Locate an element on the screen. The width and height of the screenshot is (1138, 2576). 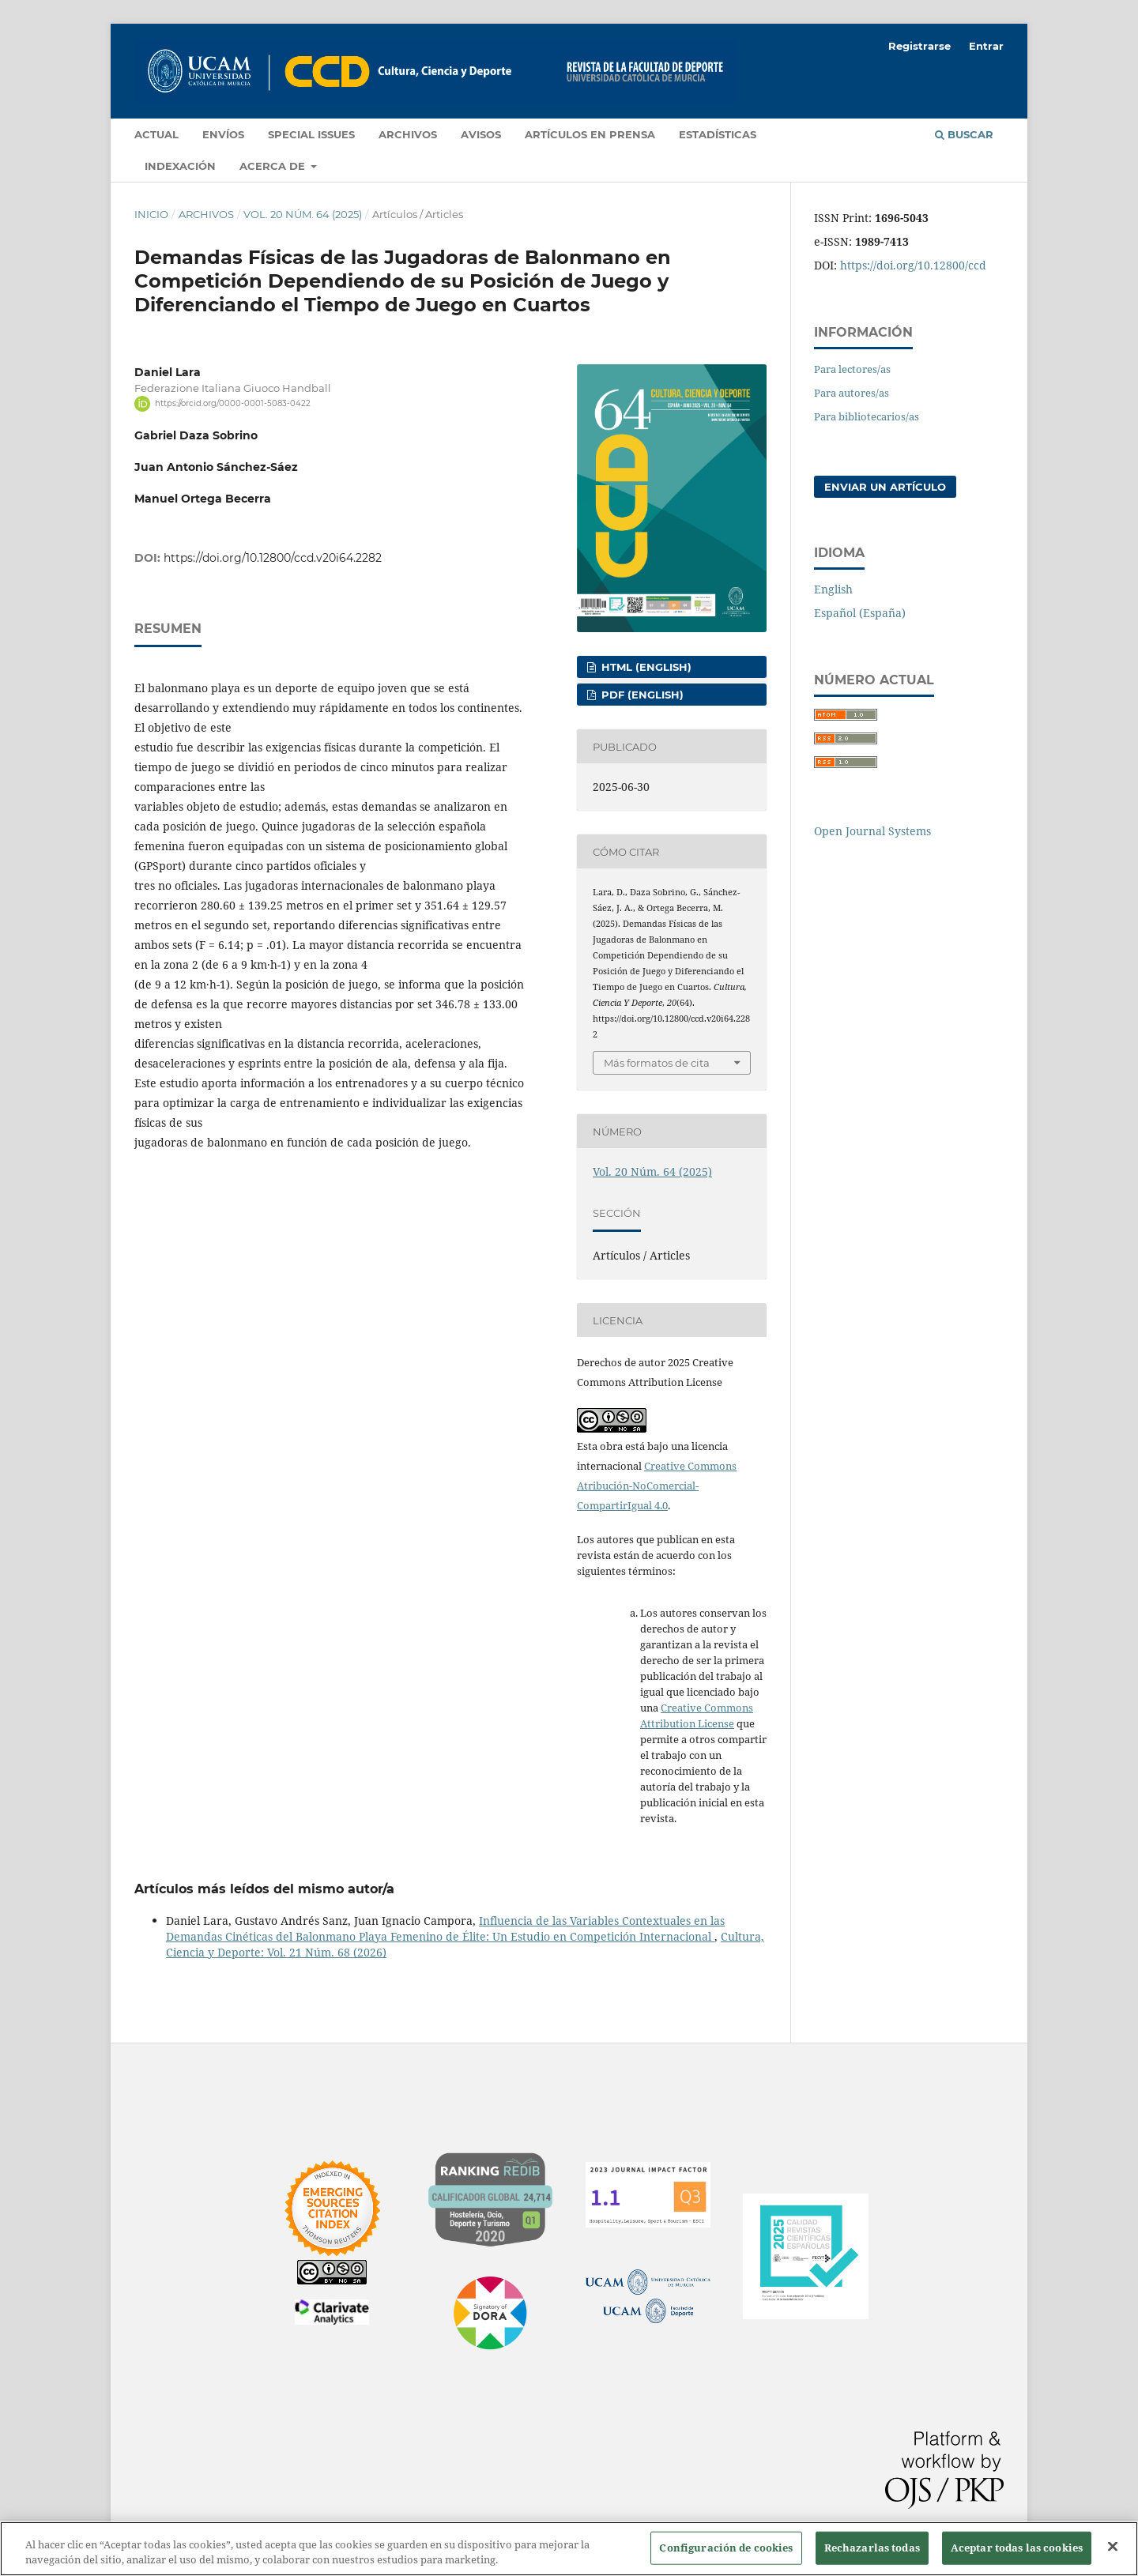
Open Journal Systems is located at coordinates (872, 830).